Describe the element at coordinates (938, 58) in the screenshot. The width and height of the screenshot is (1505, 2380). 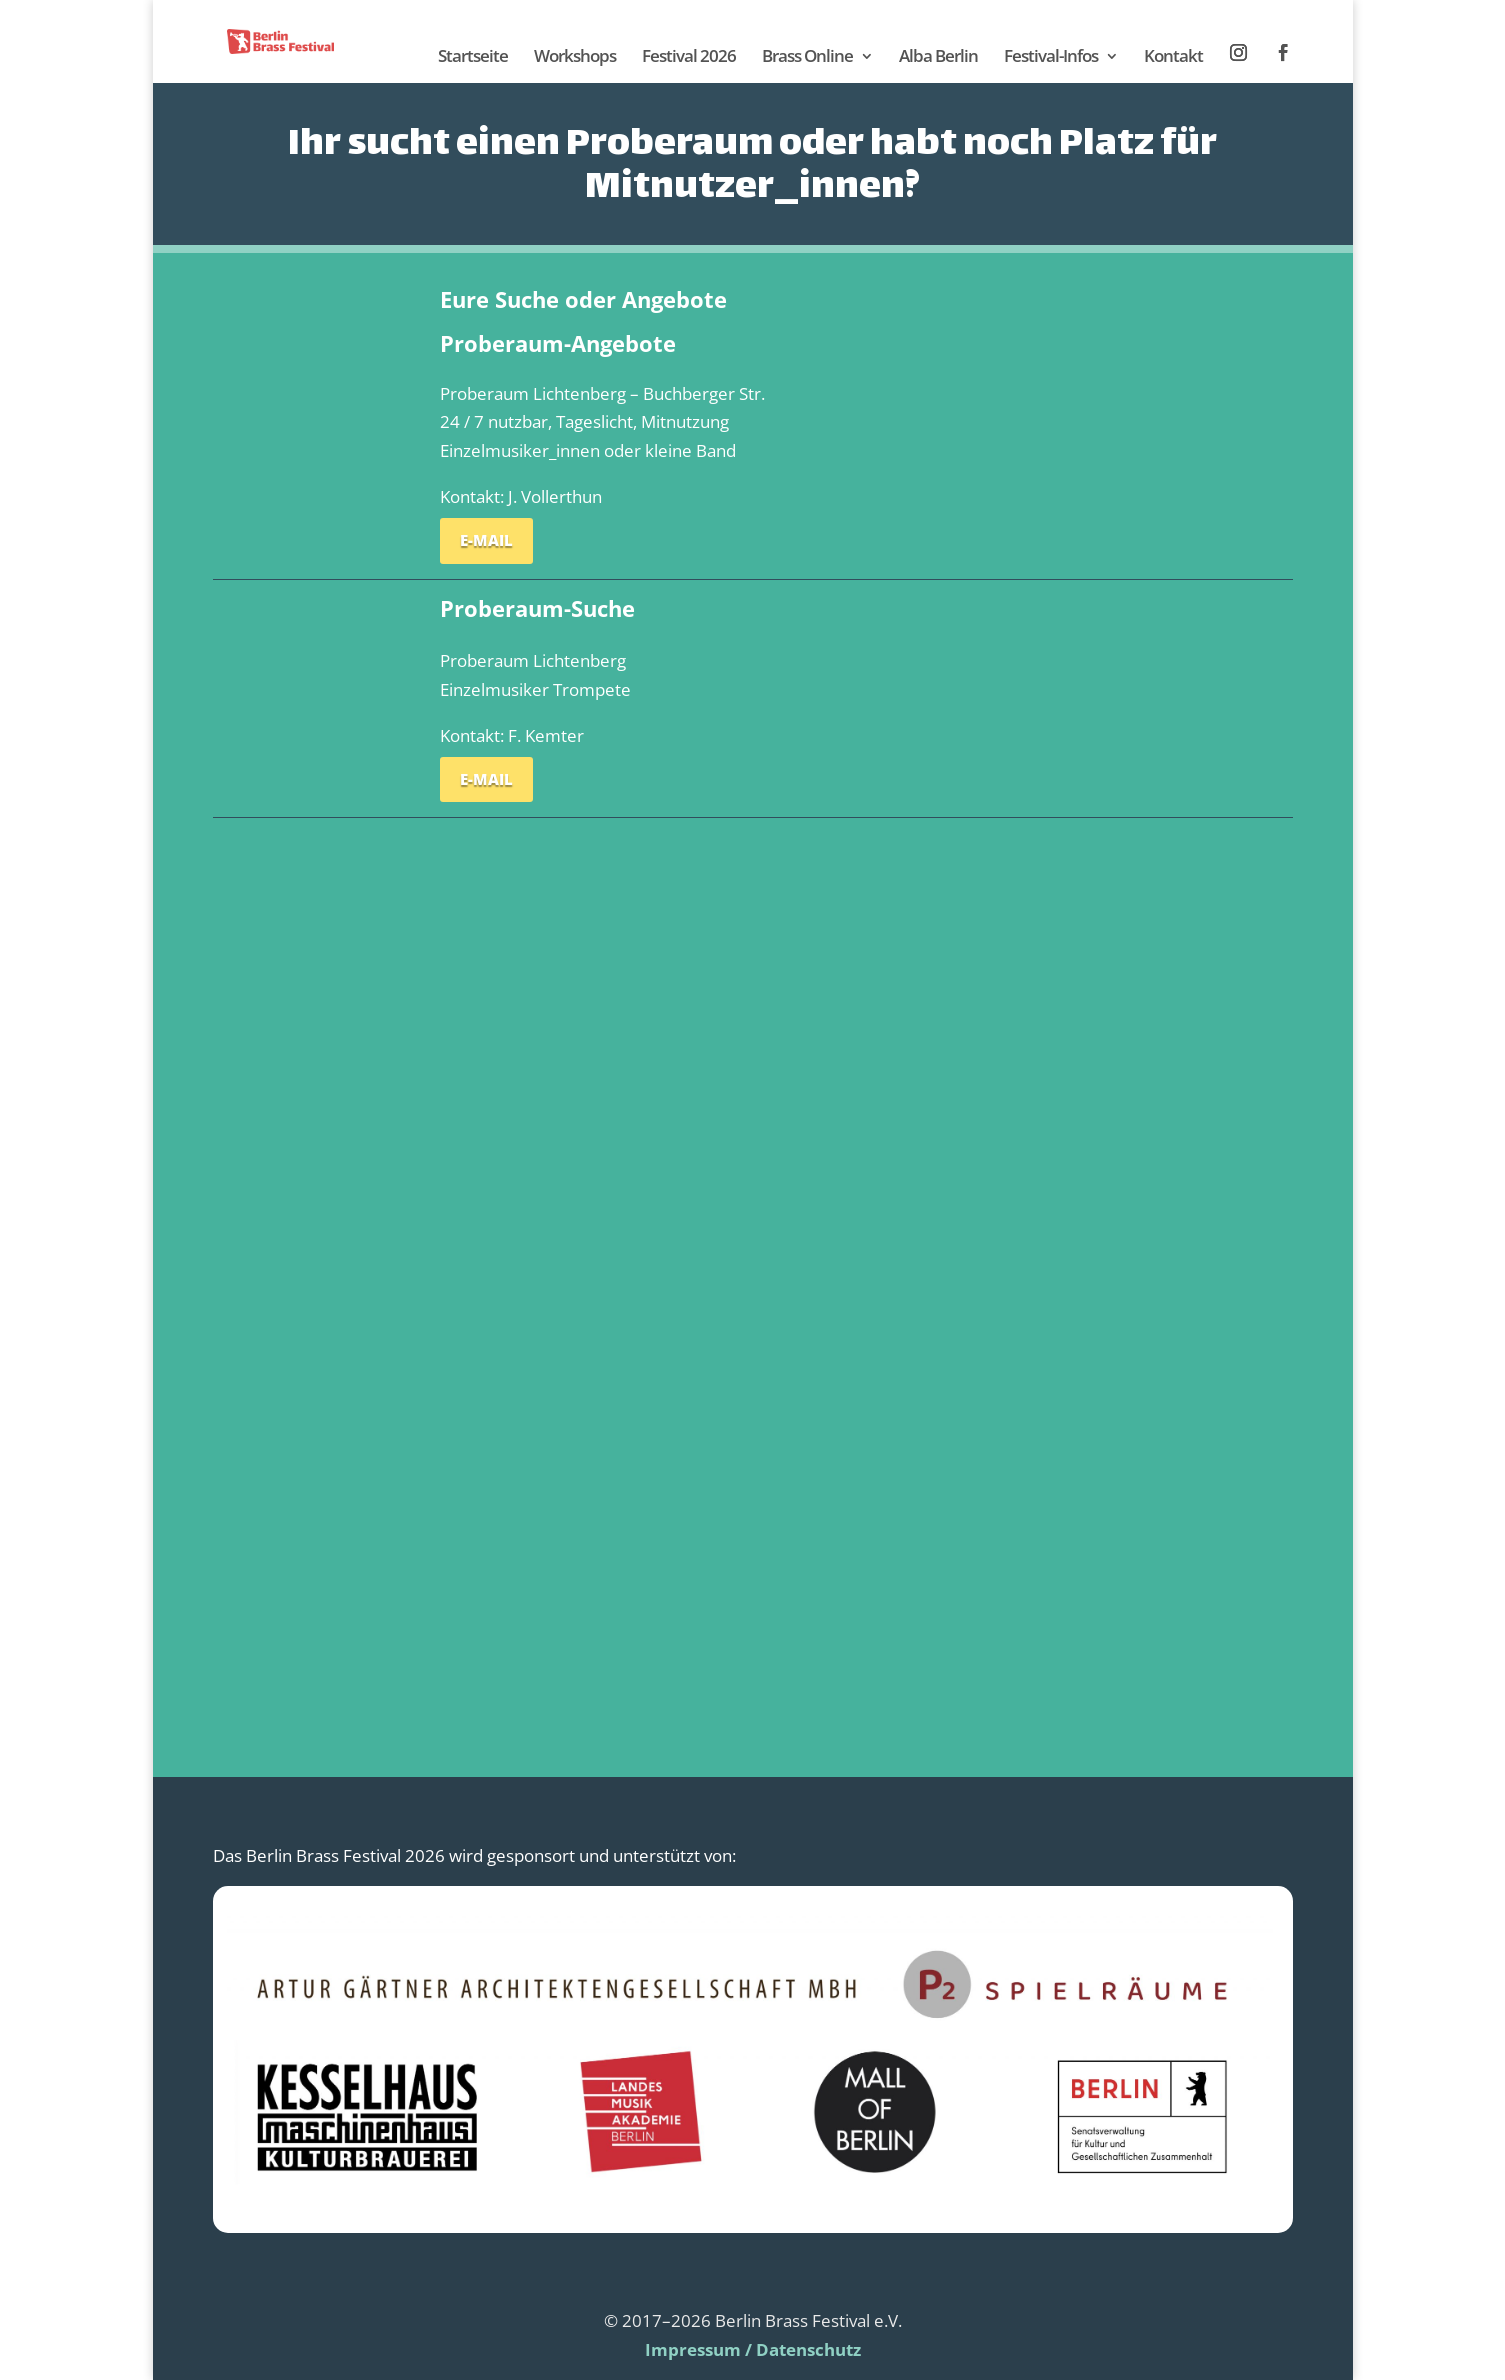
I see `Alba Berlin` at that location.